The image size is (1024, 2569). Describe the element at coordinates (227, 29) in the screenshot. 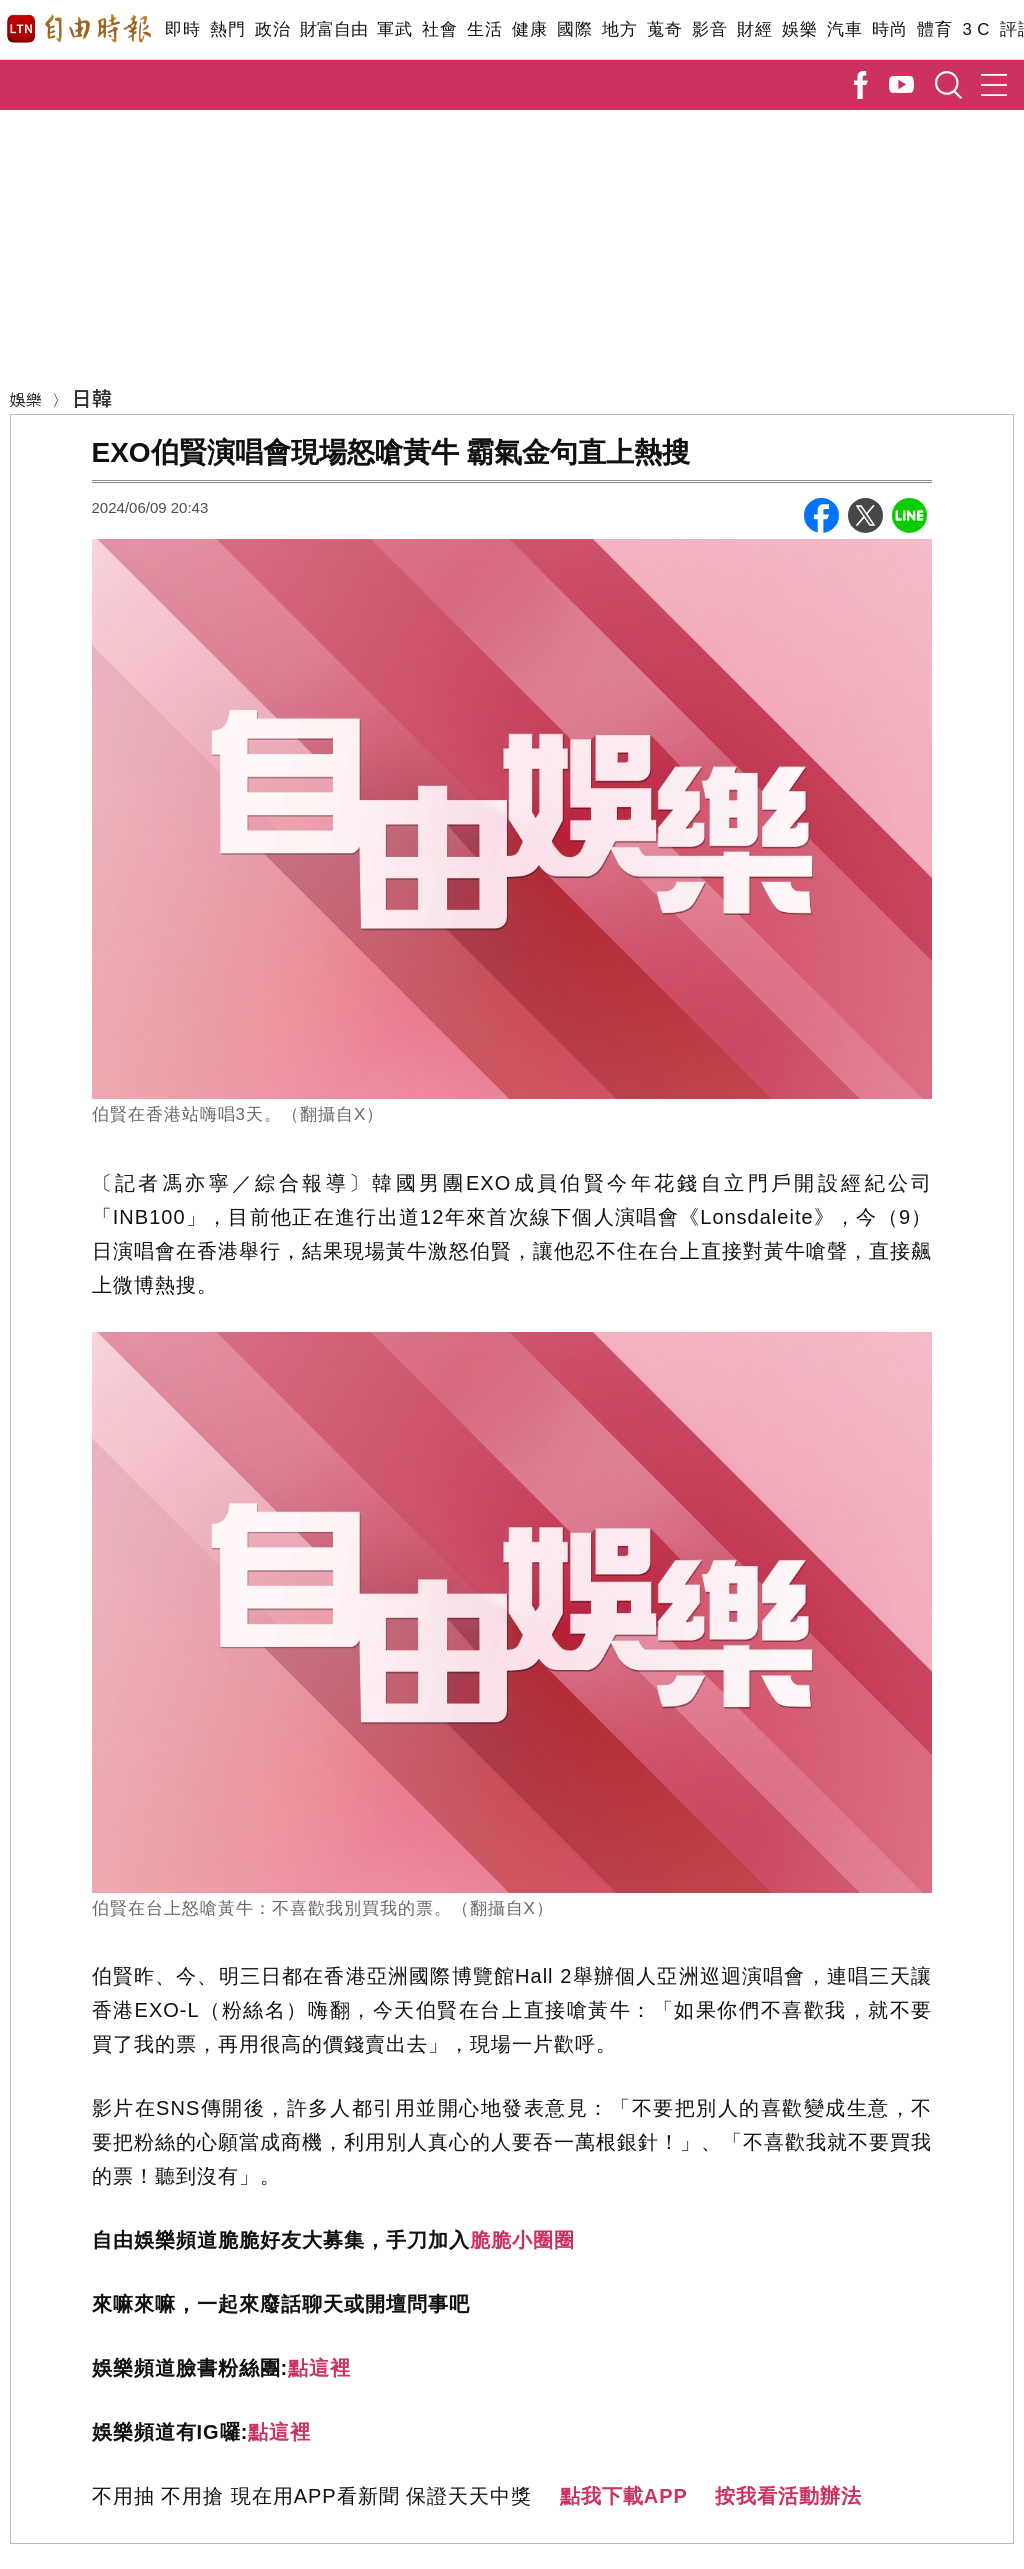

I see `熱門` at that location.